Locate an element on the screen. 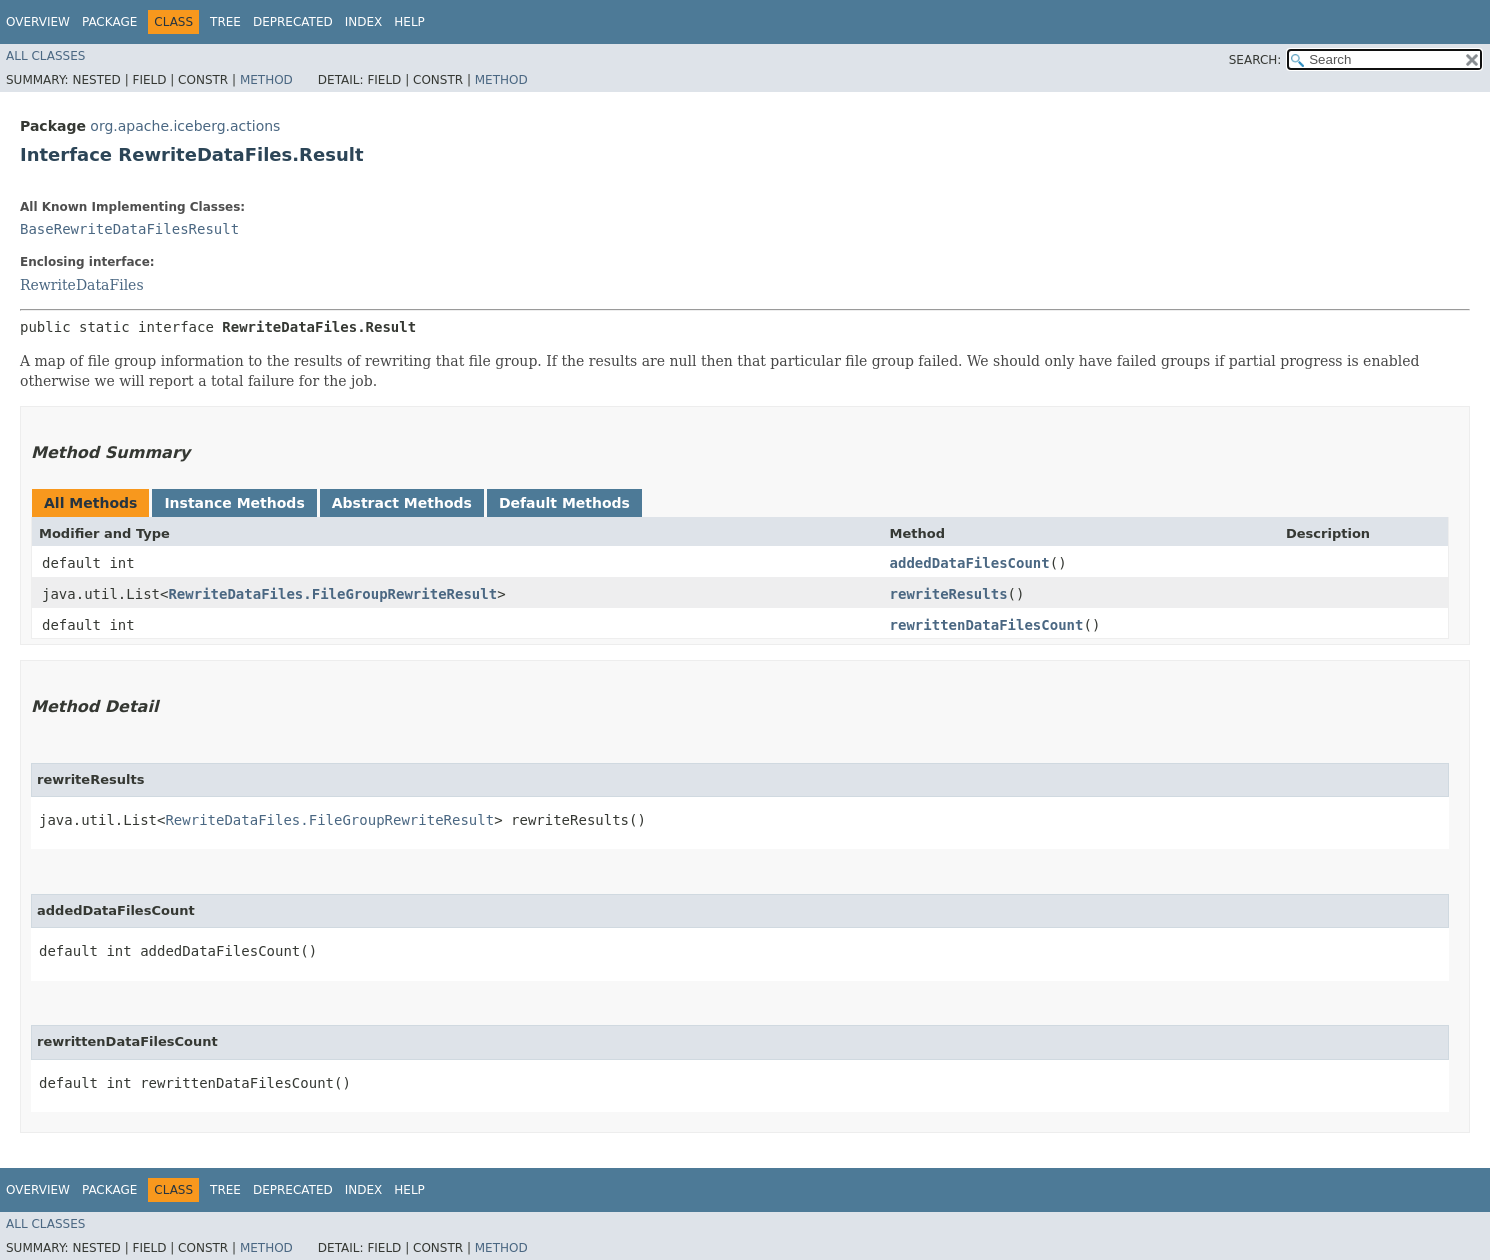  rewriteResults is located at coordinates (949, 594).